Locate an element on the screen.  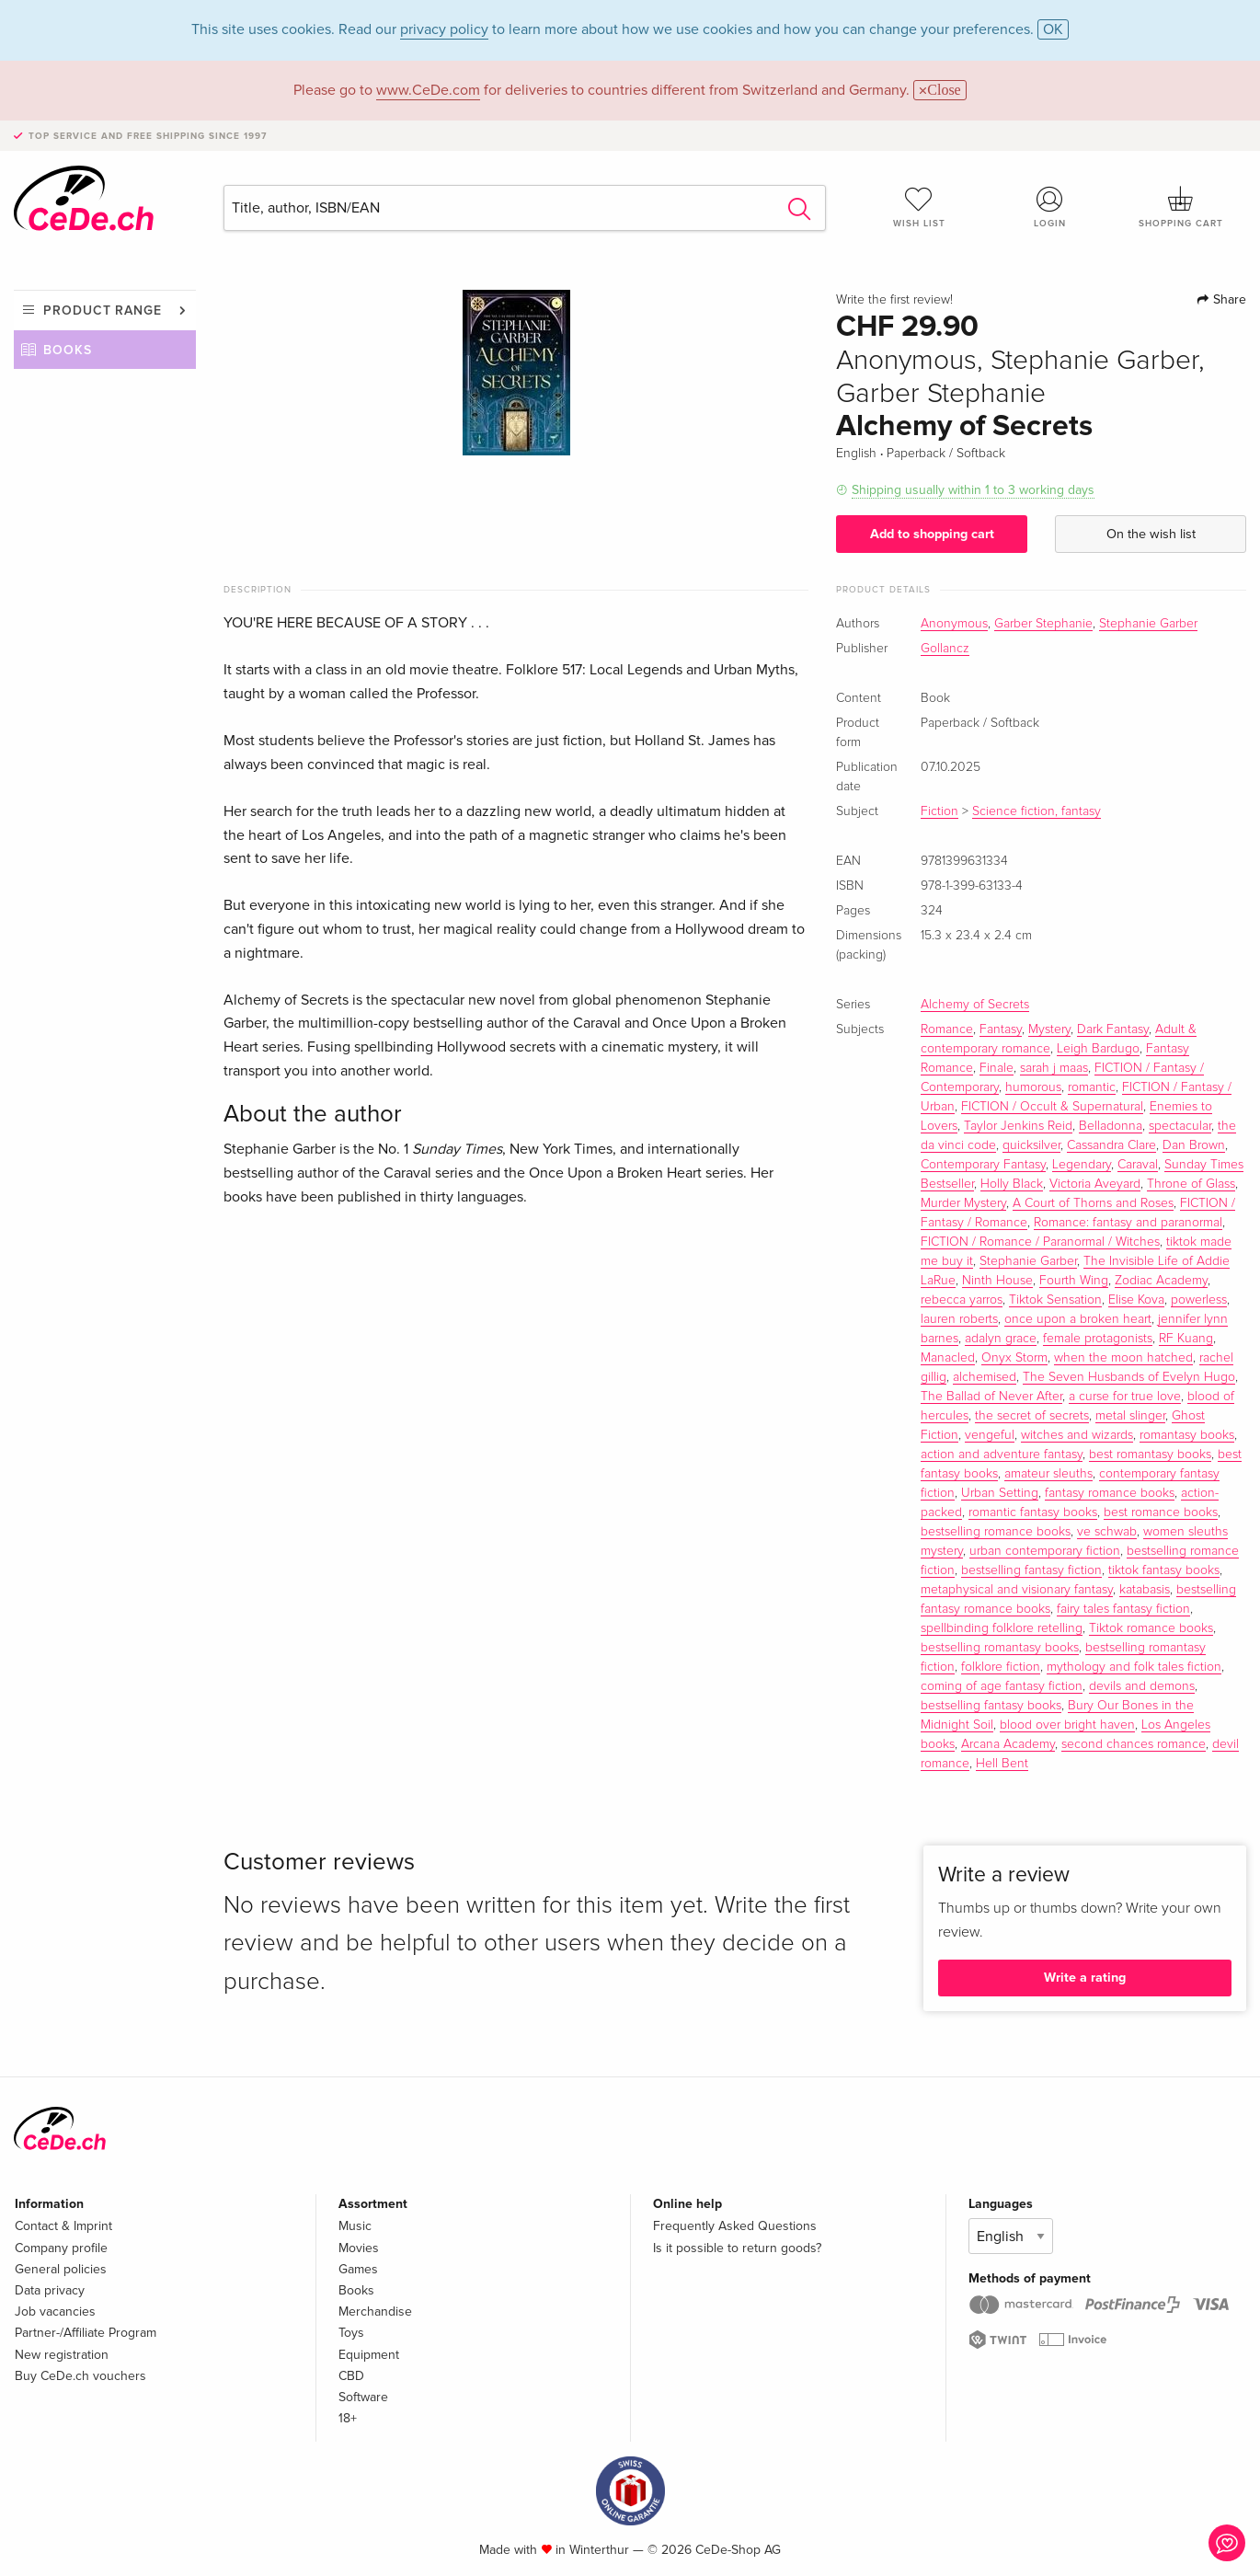
when the moon hatched is located at coordinates (1123, 1357).